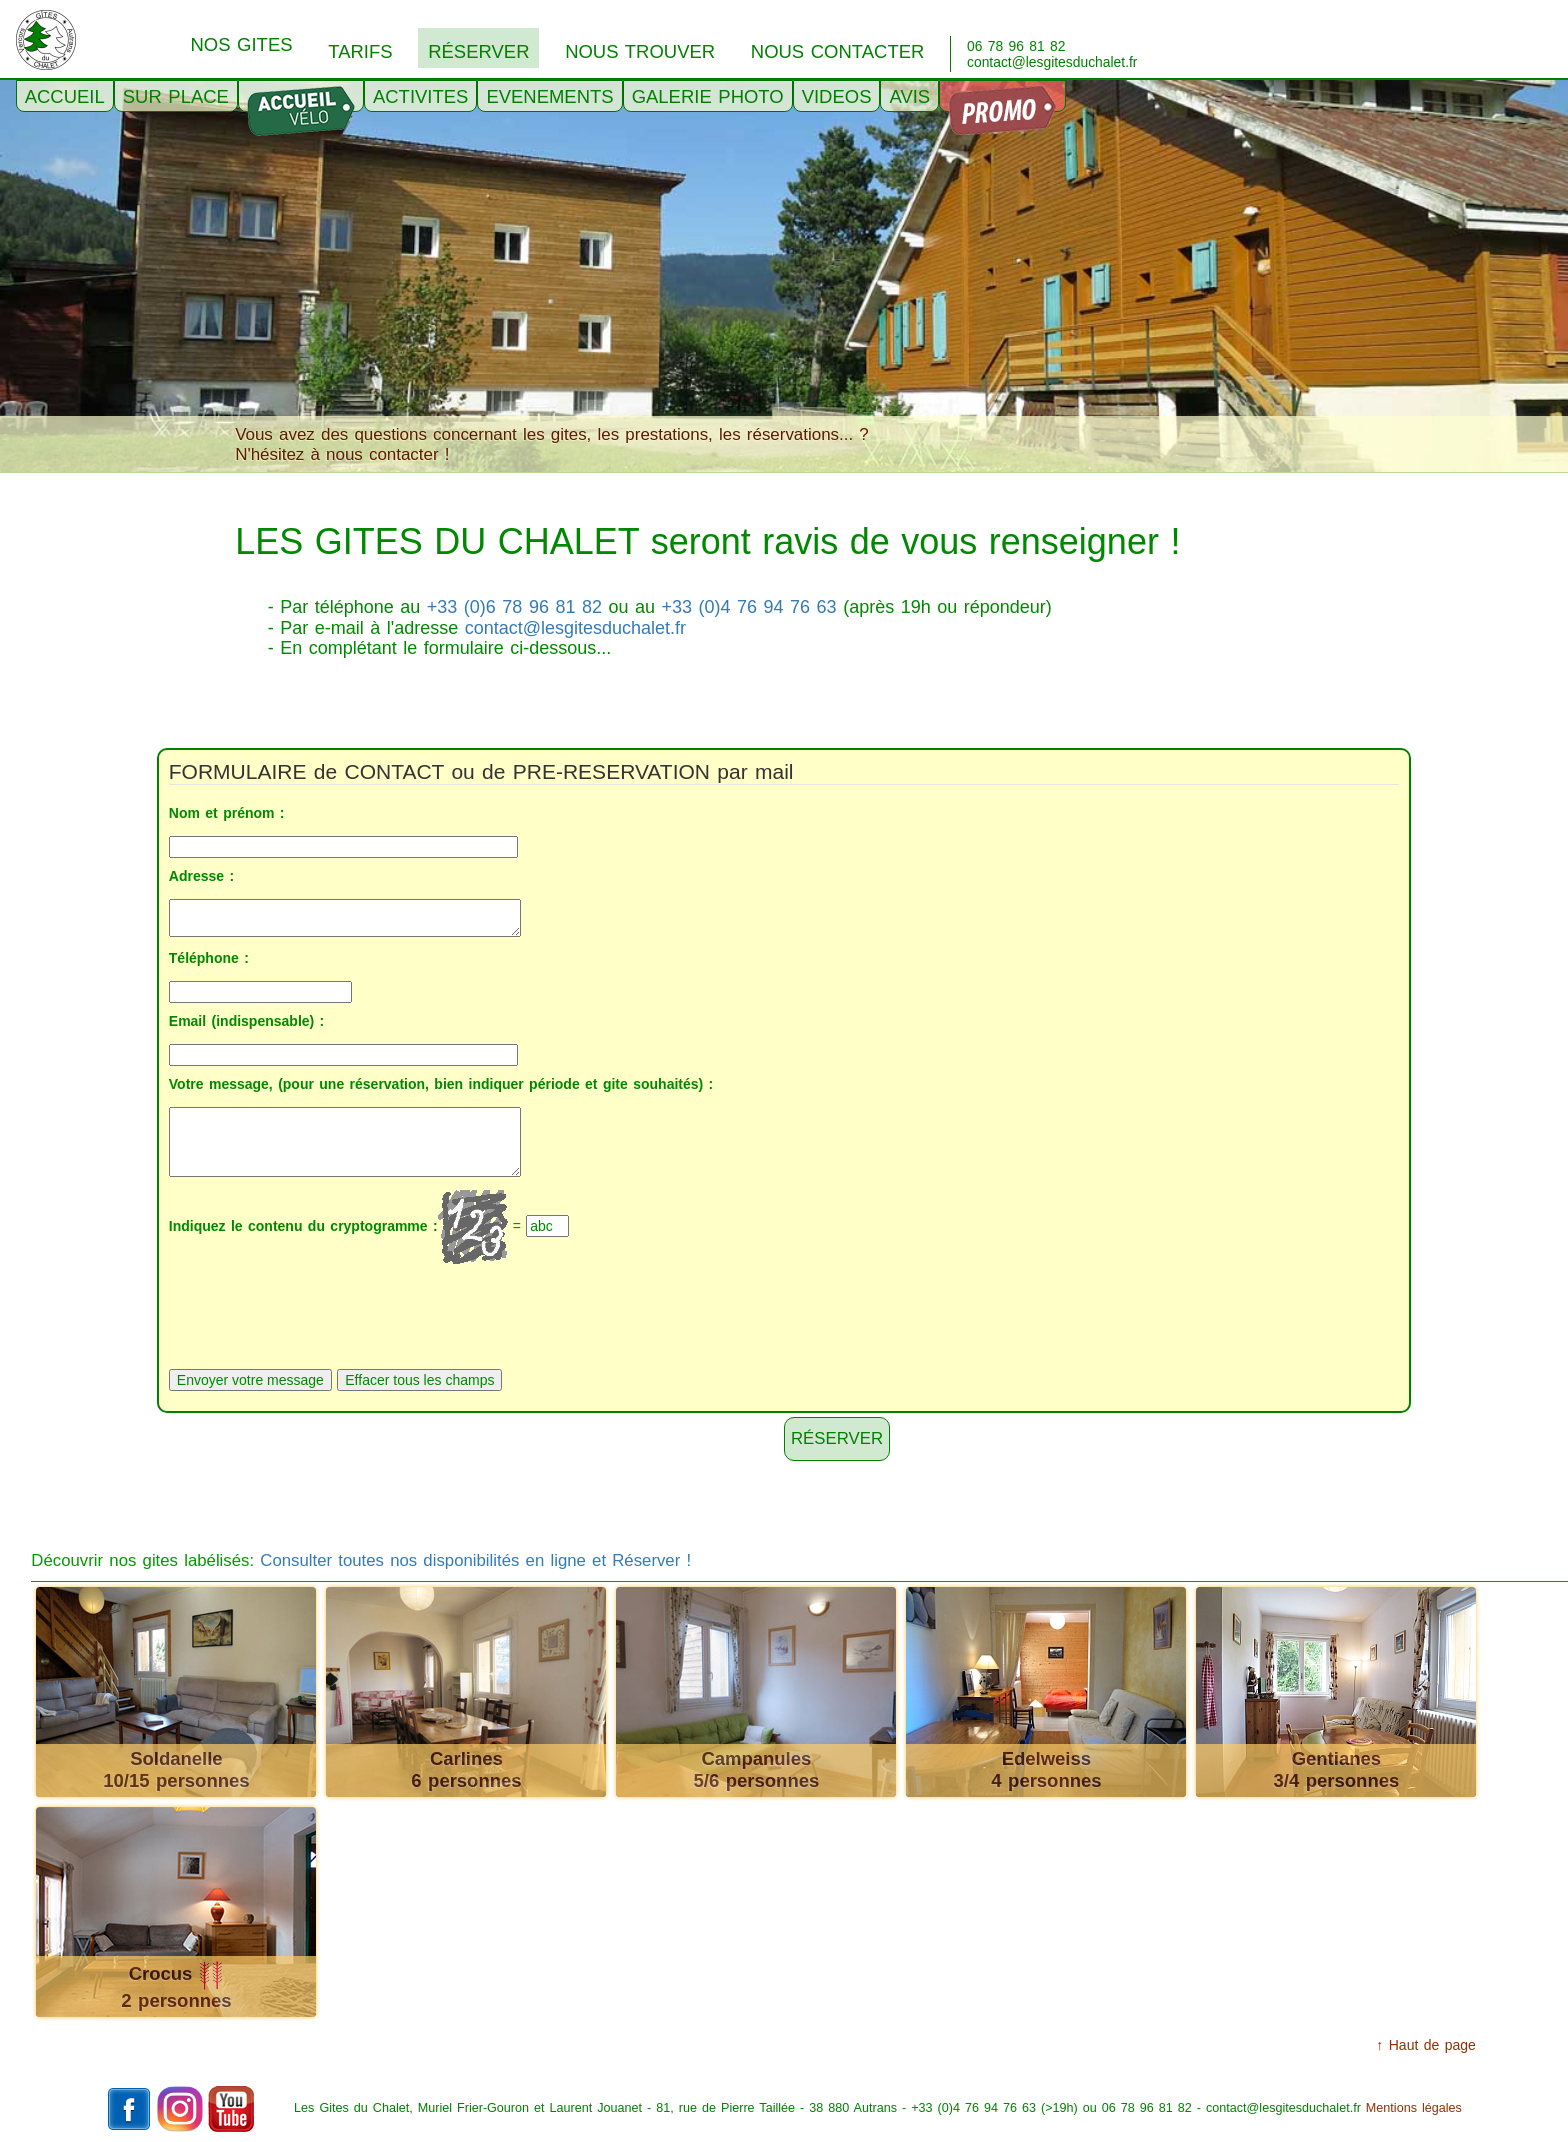 This screenshot has height=2142, width=1568. What do you see at coordinates (749, 607) in the screenshot?
I see `+33 (0)4 76 94 76 63` at bounding box center [749, 607].